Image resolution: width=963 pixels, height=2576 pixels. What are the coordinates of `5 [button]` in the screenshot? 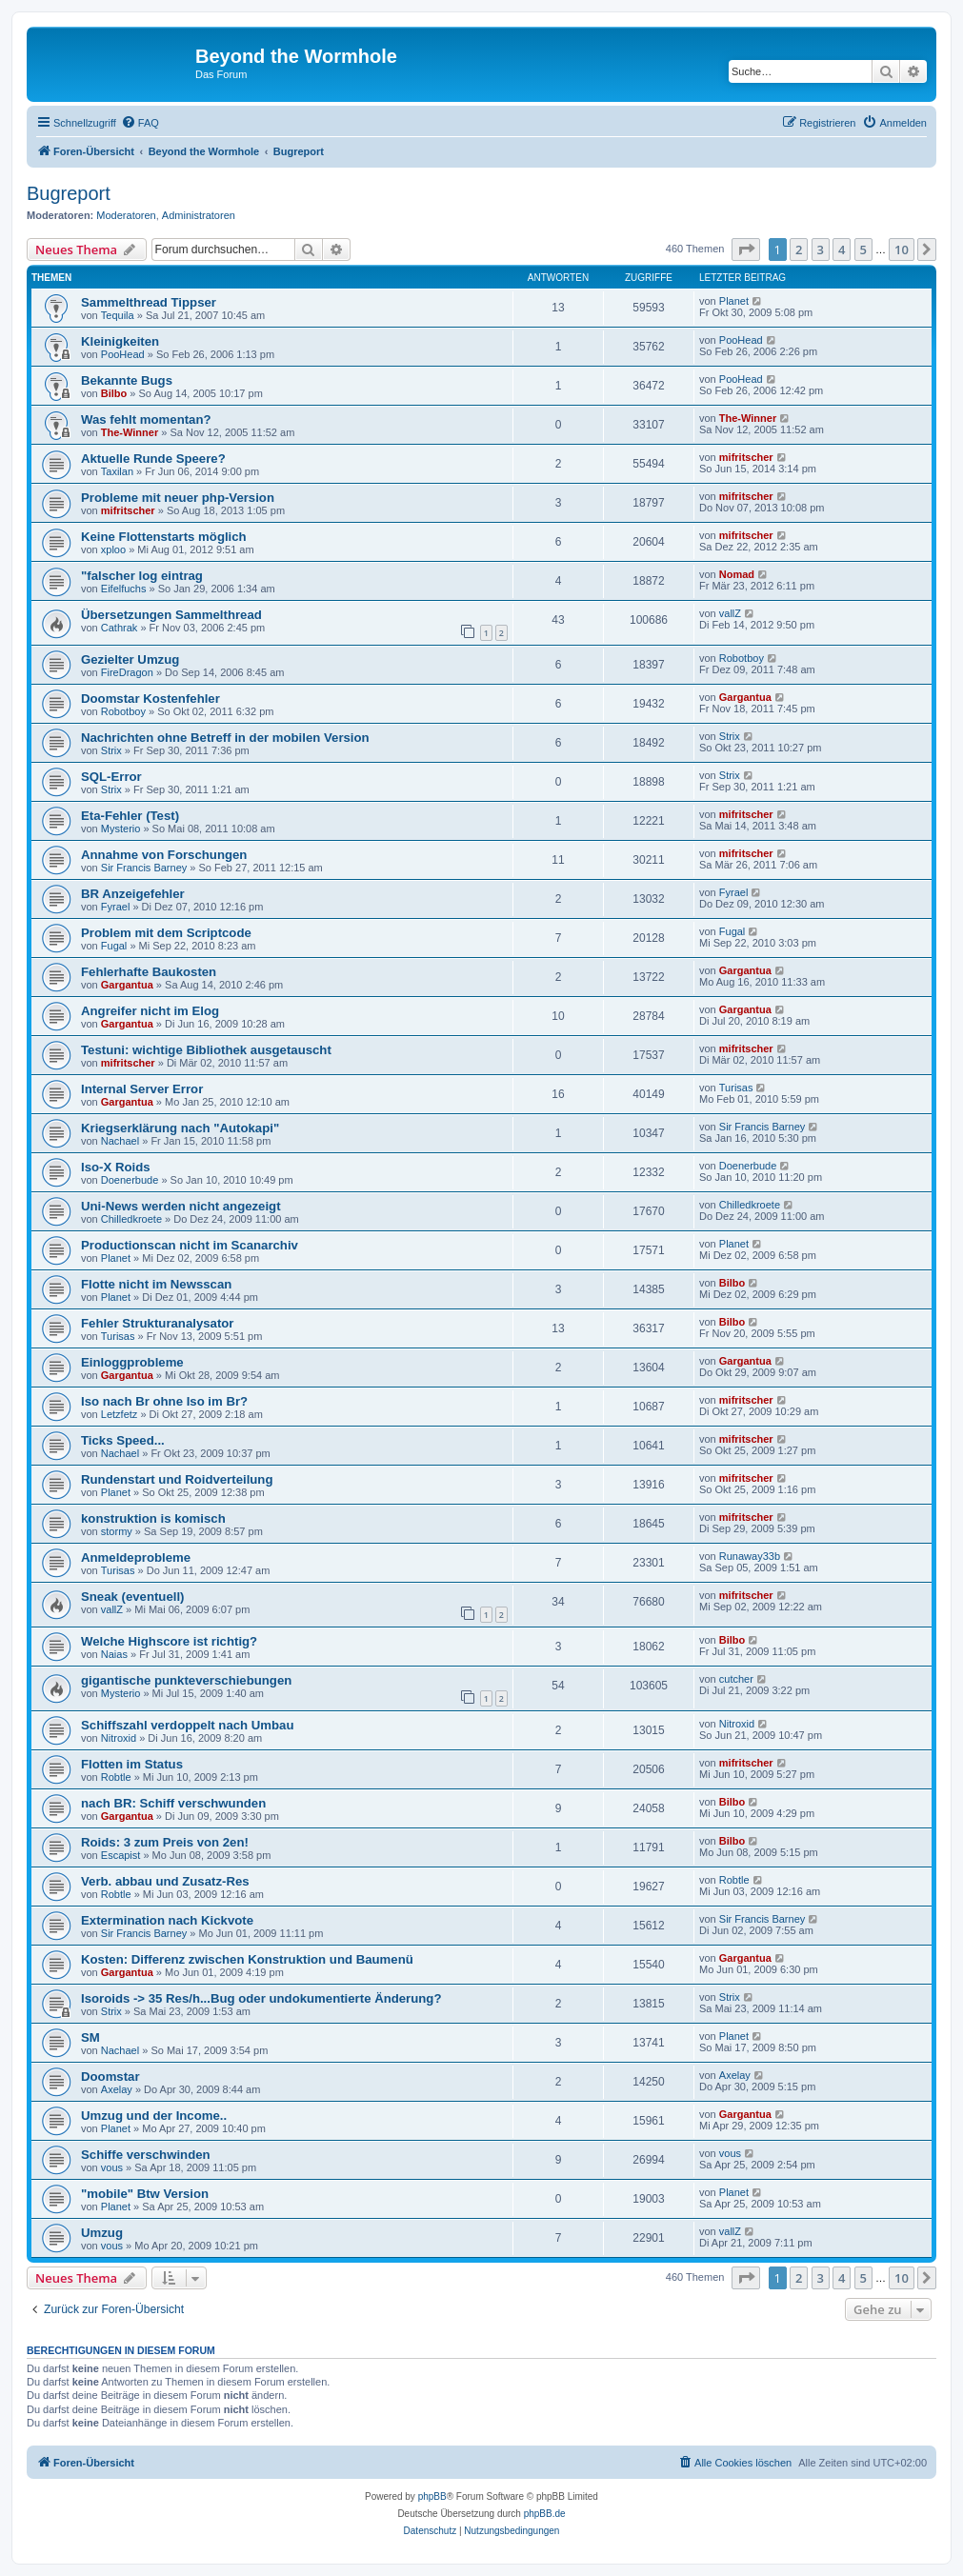 It's located at (863, 249).